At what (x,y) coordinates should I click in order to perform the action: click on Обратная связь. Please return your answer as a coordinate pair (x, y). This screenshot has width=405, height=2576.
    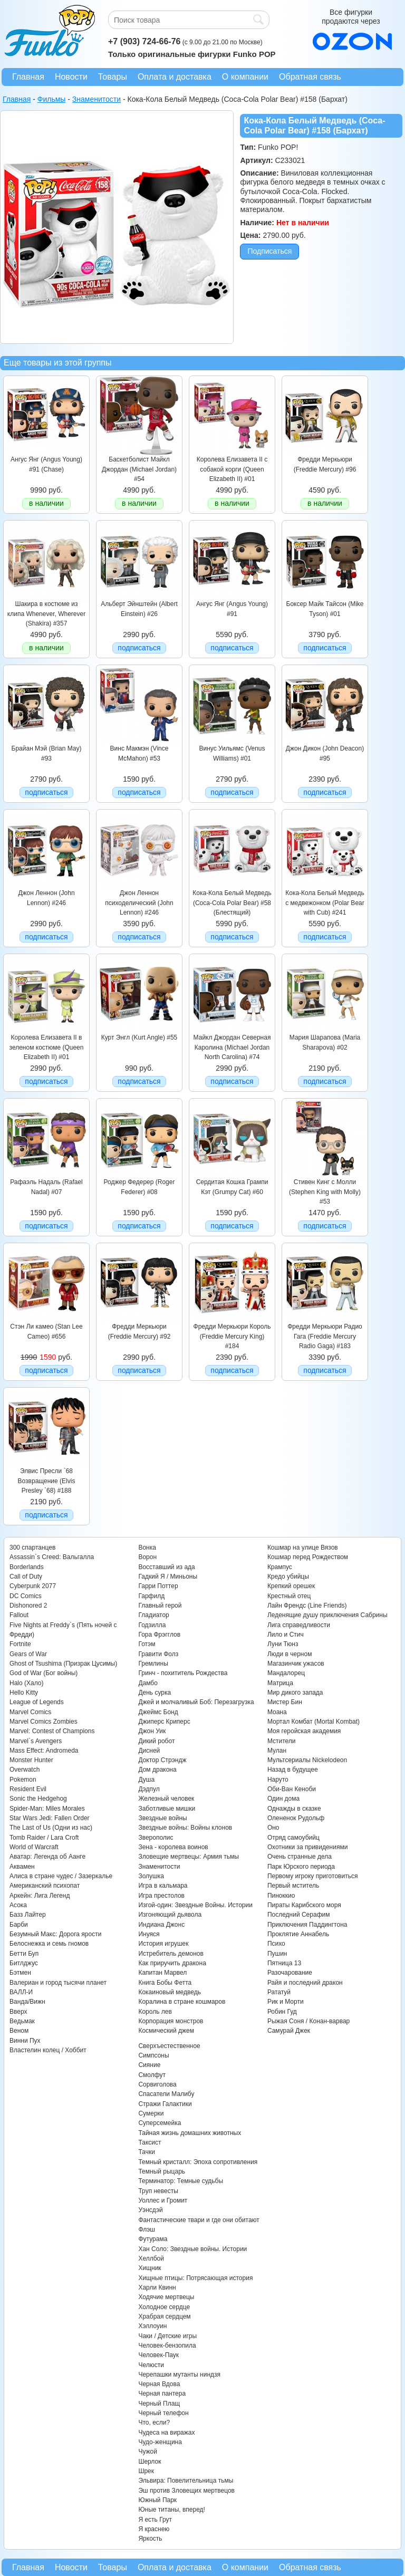
    Looking at the image, I should click on (310, 76).